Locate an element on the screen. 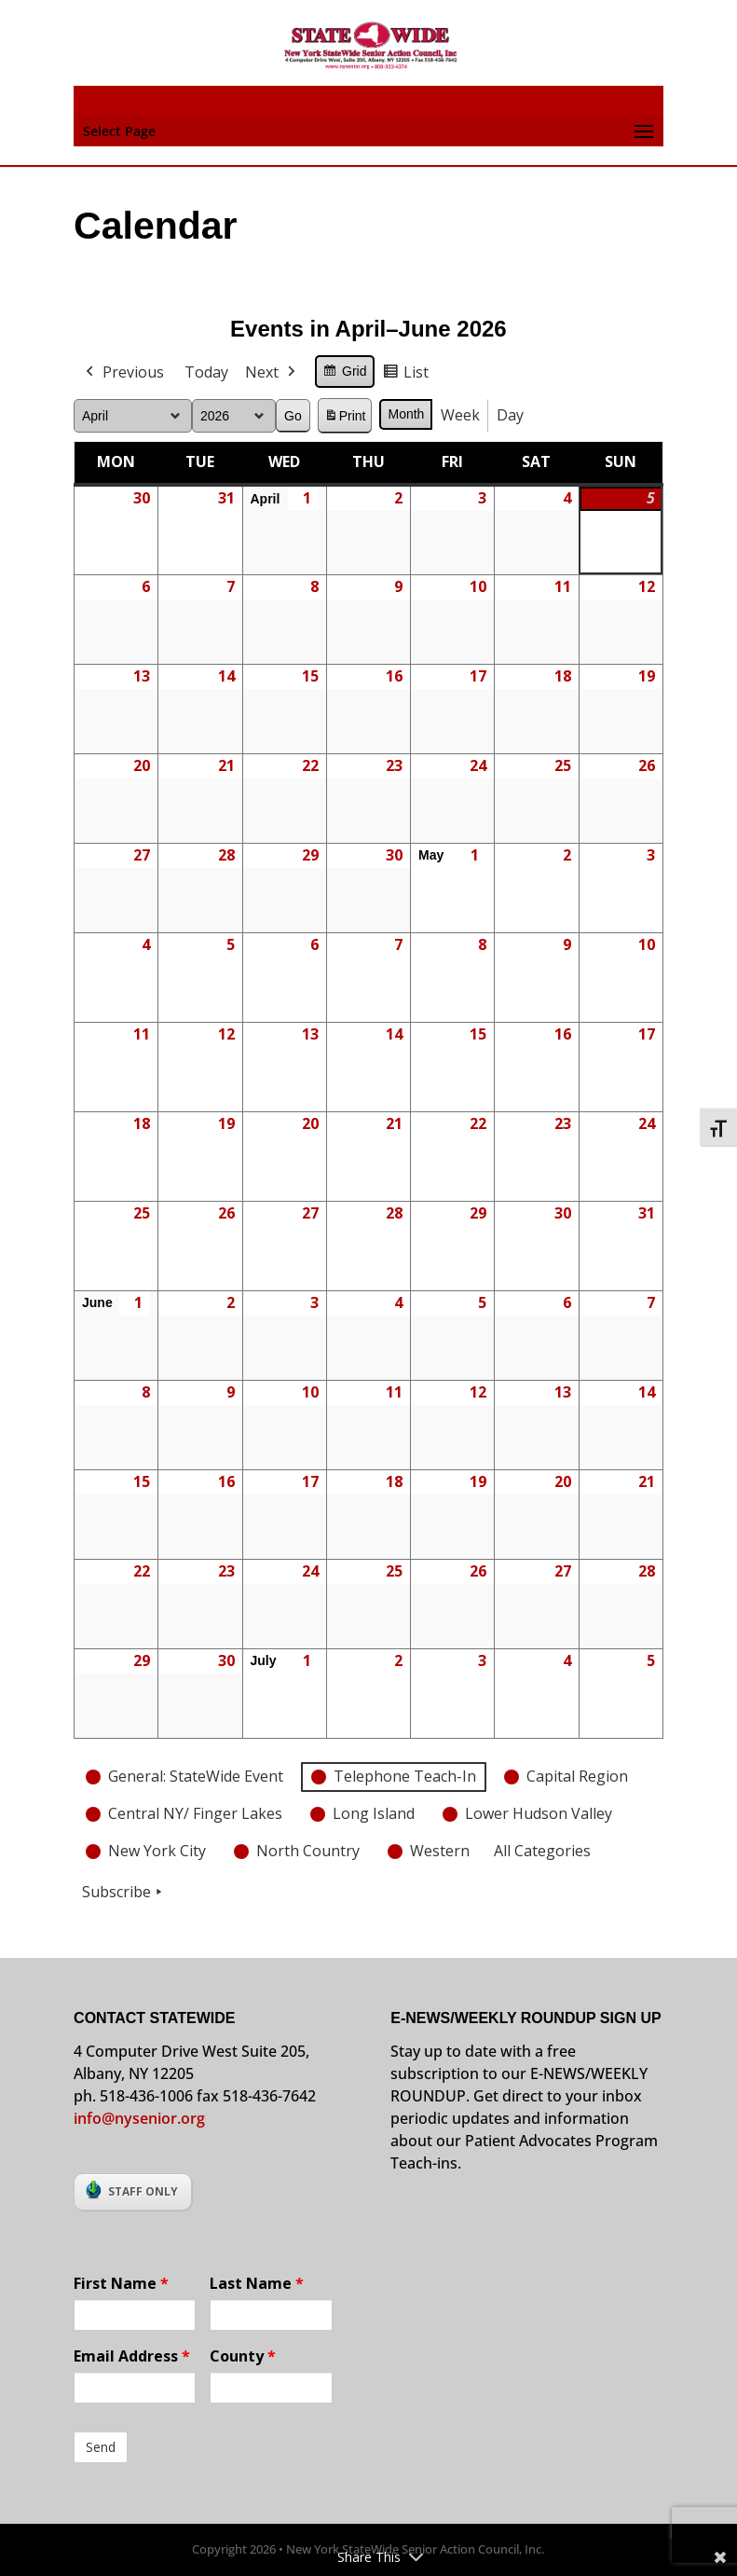  Day is located at coordinates (511, 415).